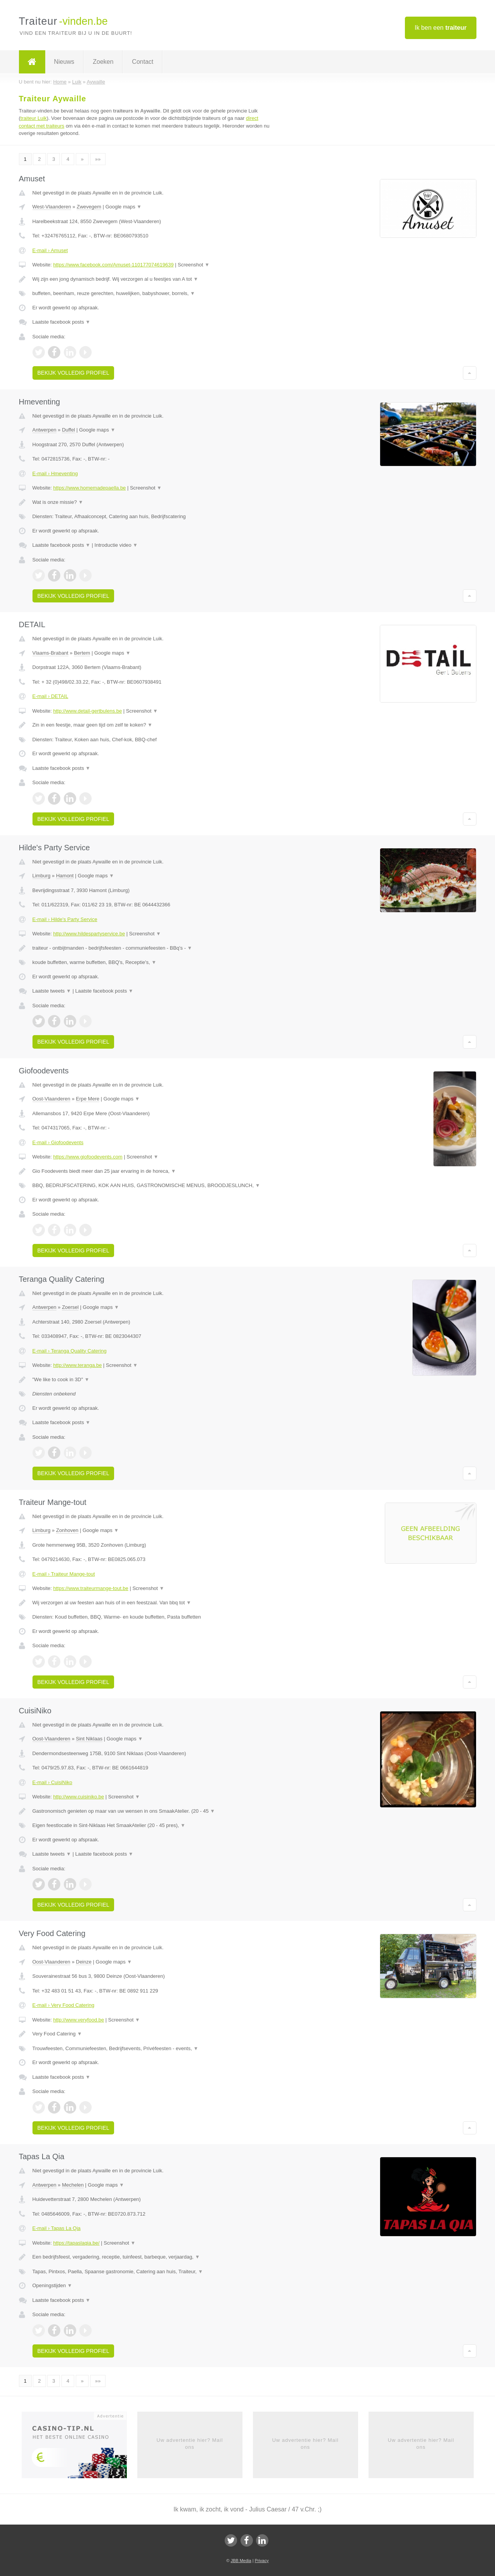  Describe the element at coordinates (78, 2020) in the screenshot. I see `http://www.veryfood.be` at that location.